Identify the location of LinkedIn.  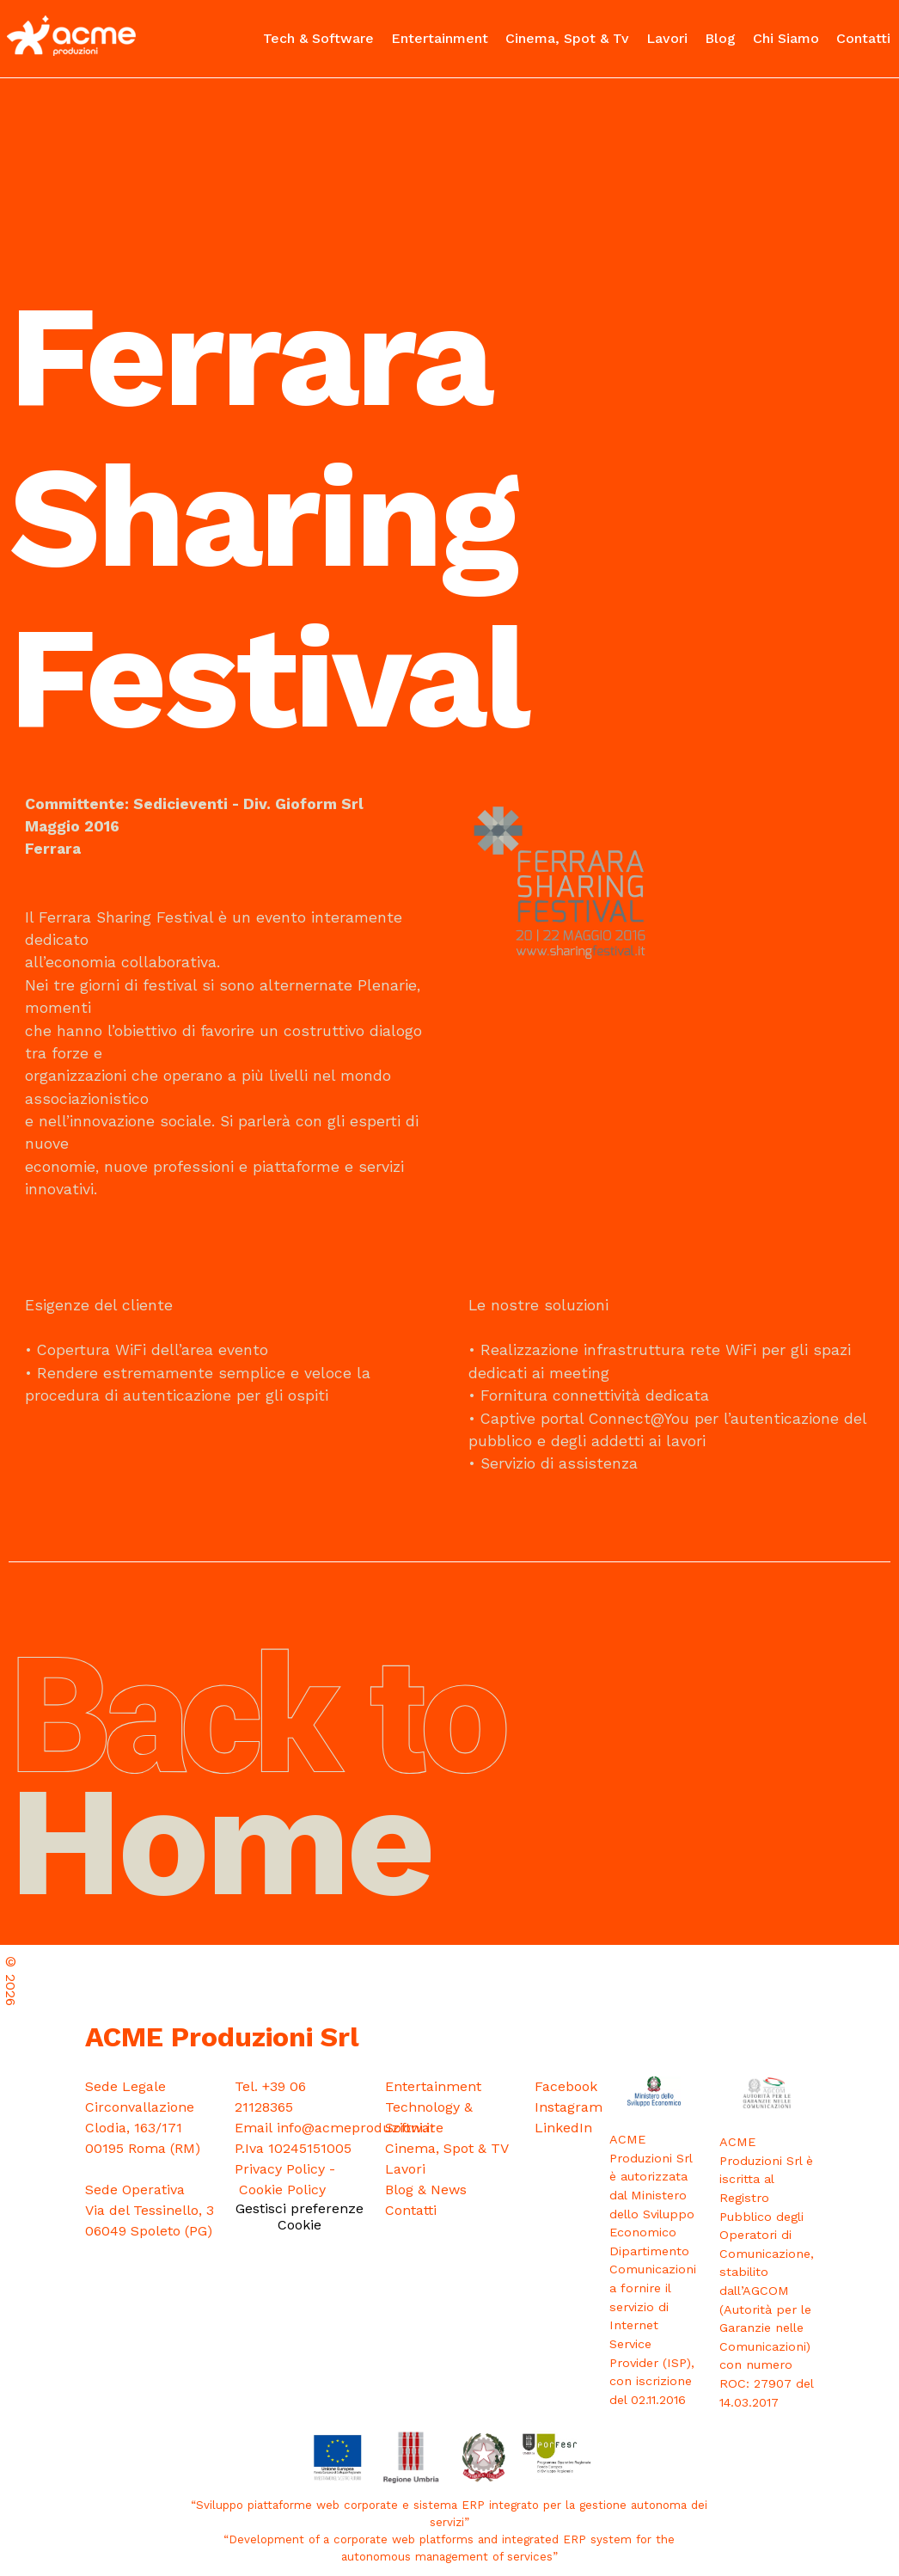
(563, 2127).